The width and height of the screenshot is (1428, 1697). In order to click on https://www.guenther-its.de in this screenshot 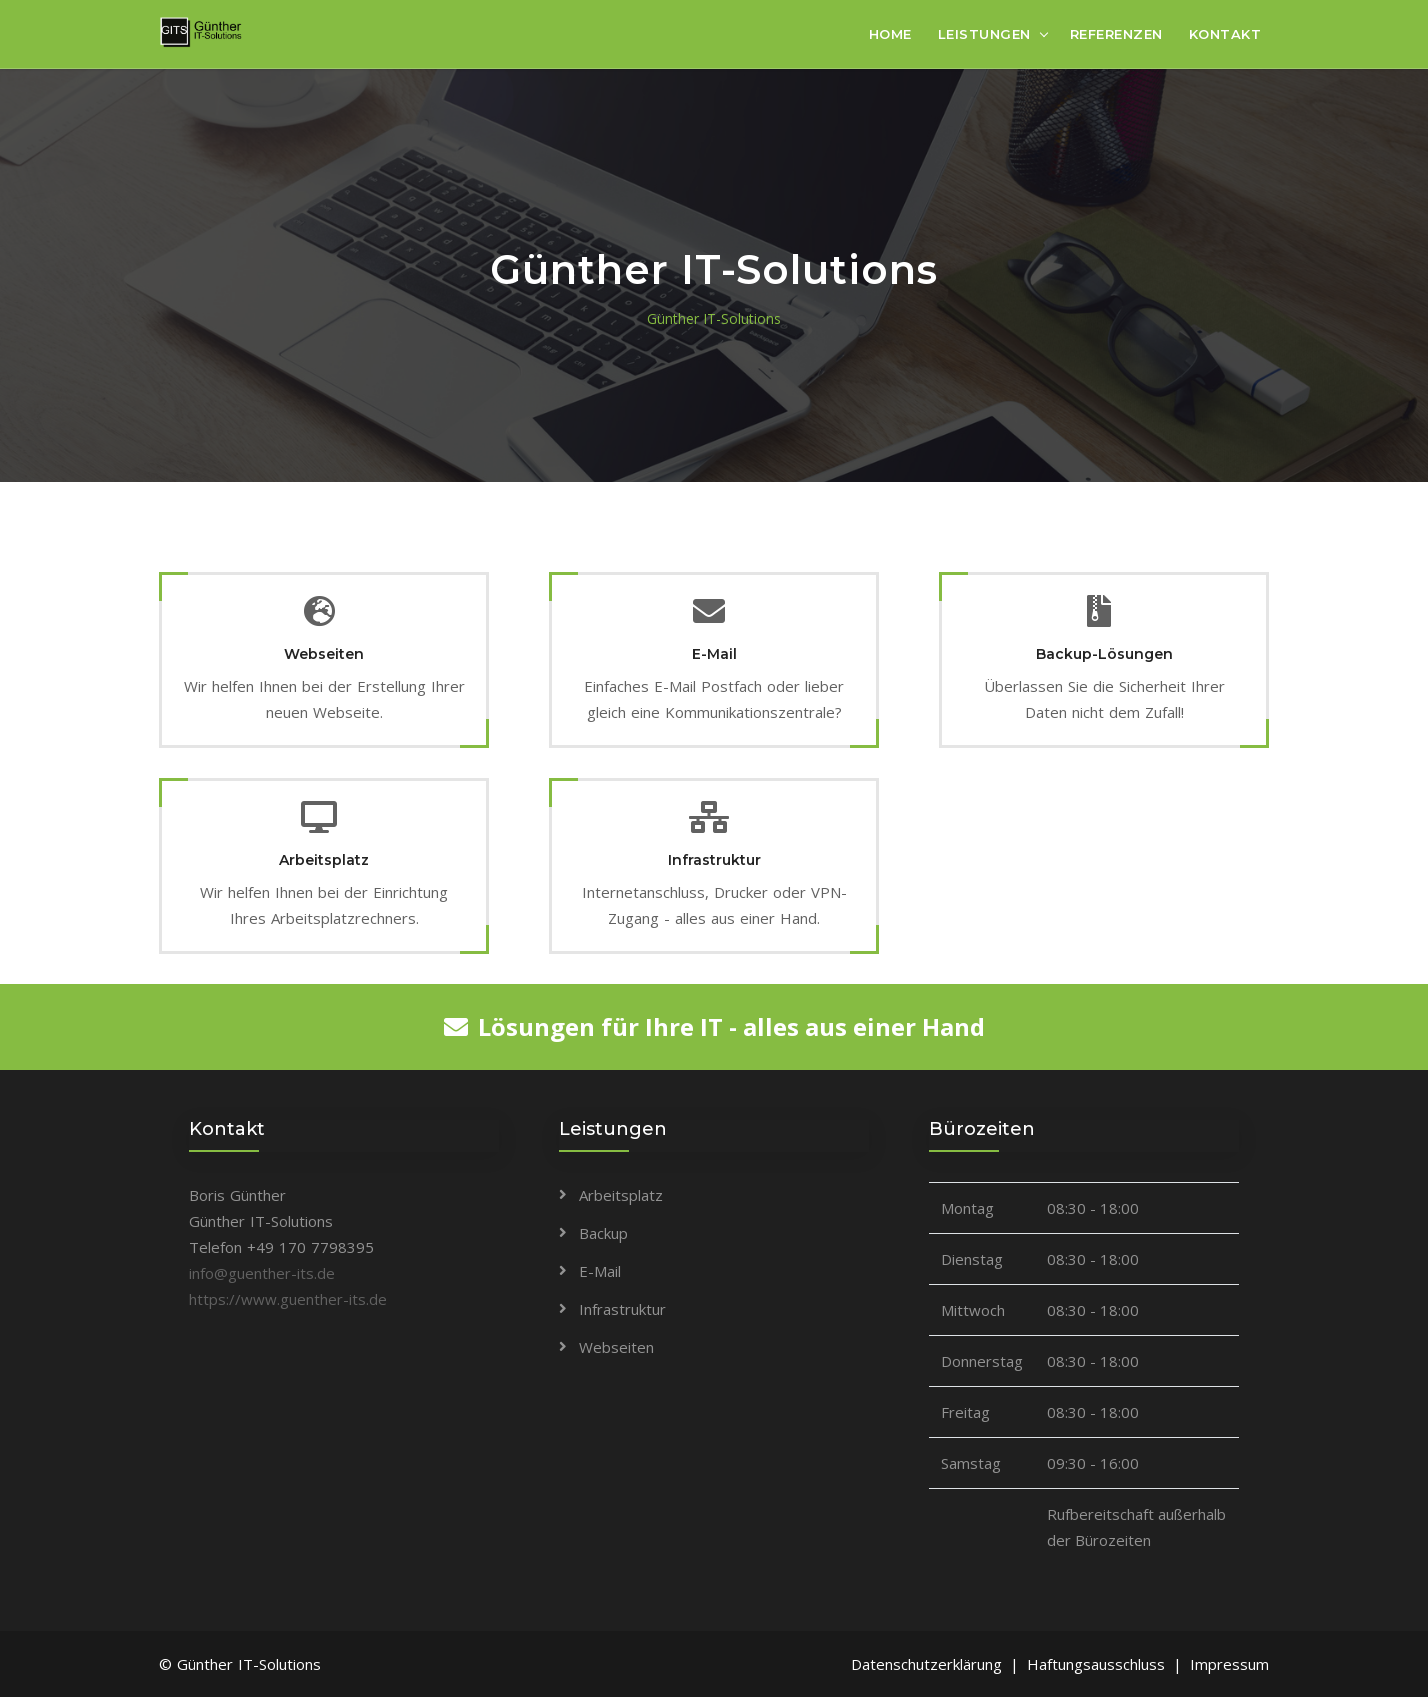, I will do `click(288, 1299)`.